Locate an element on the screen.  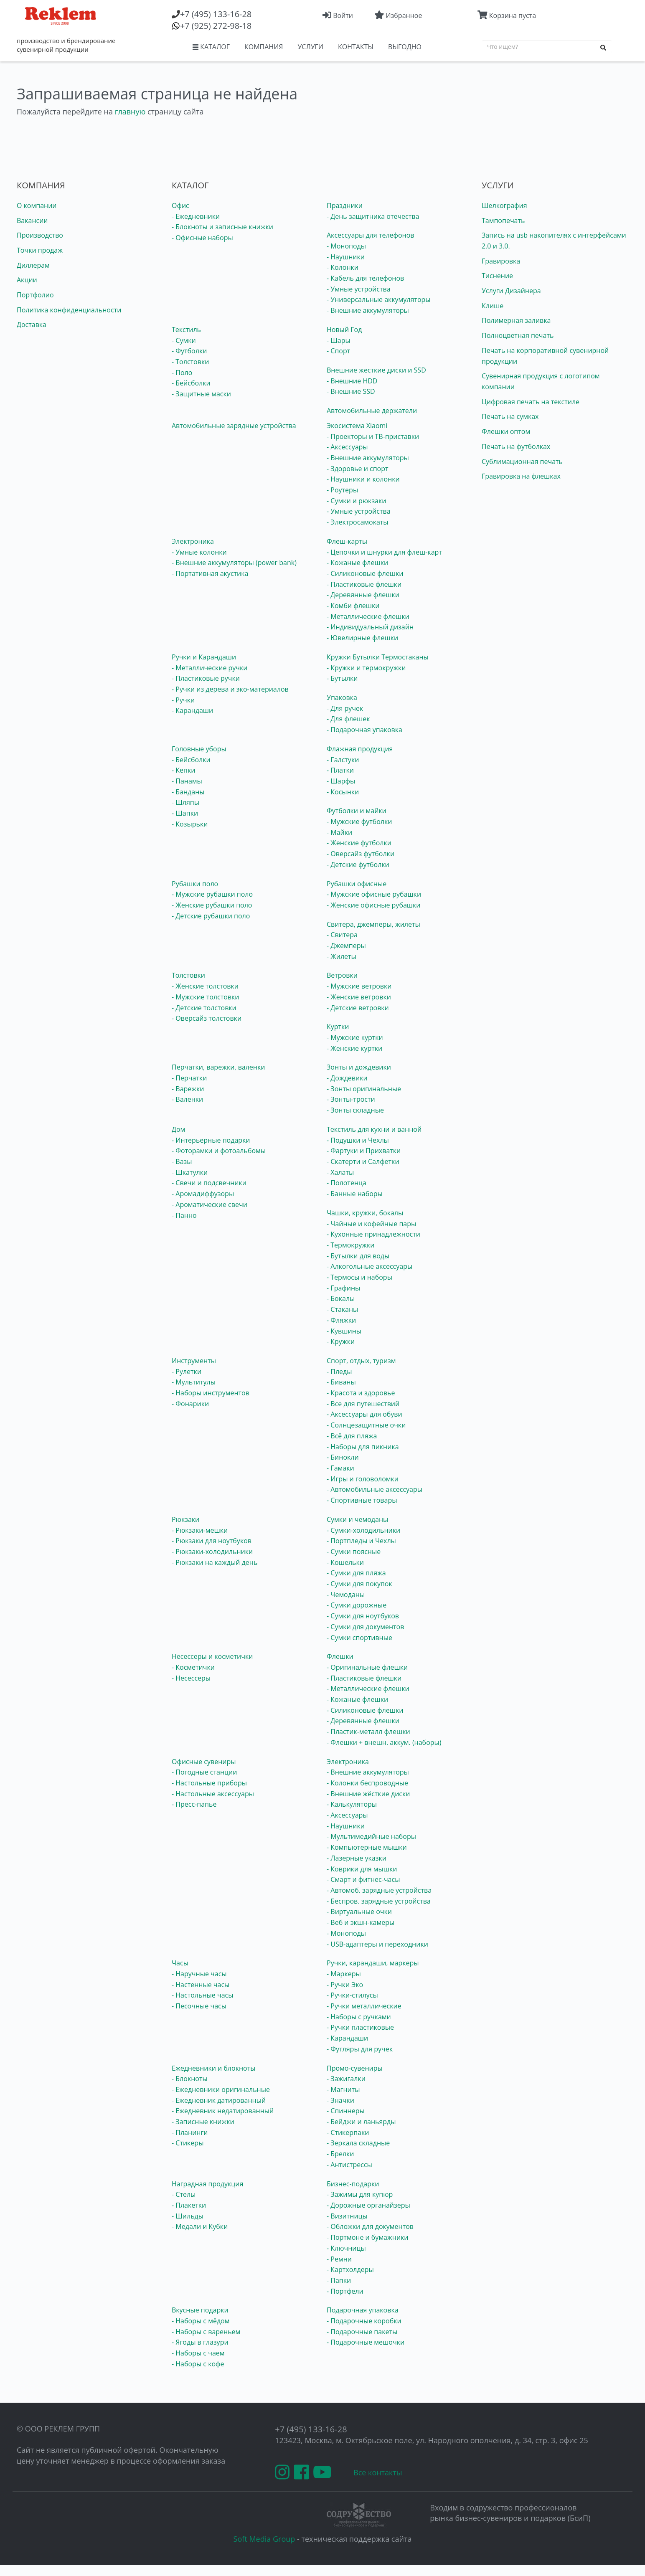
- Бутылки is located at coordinates (342, 678).